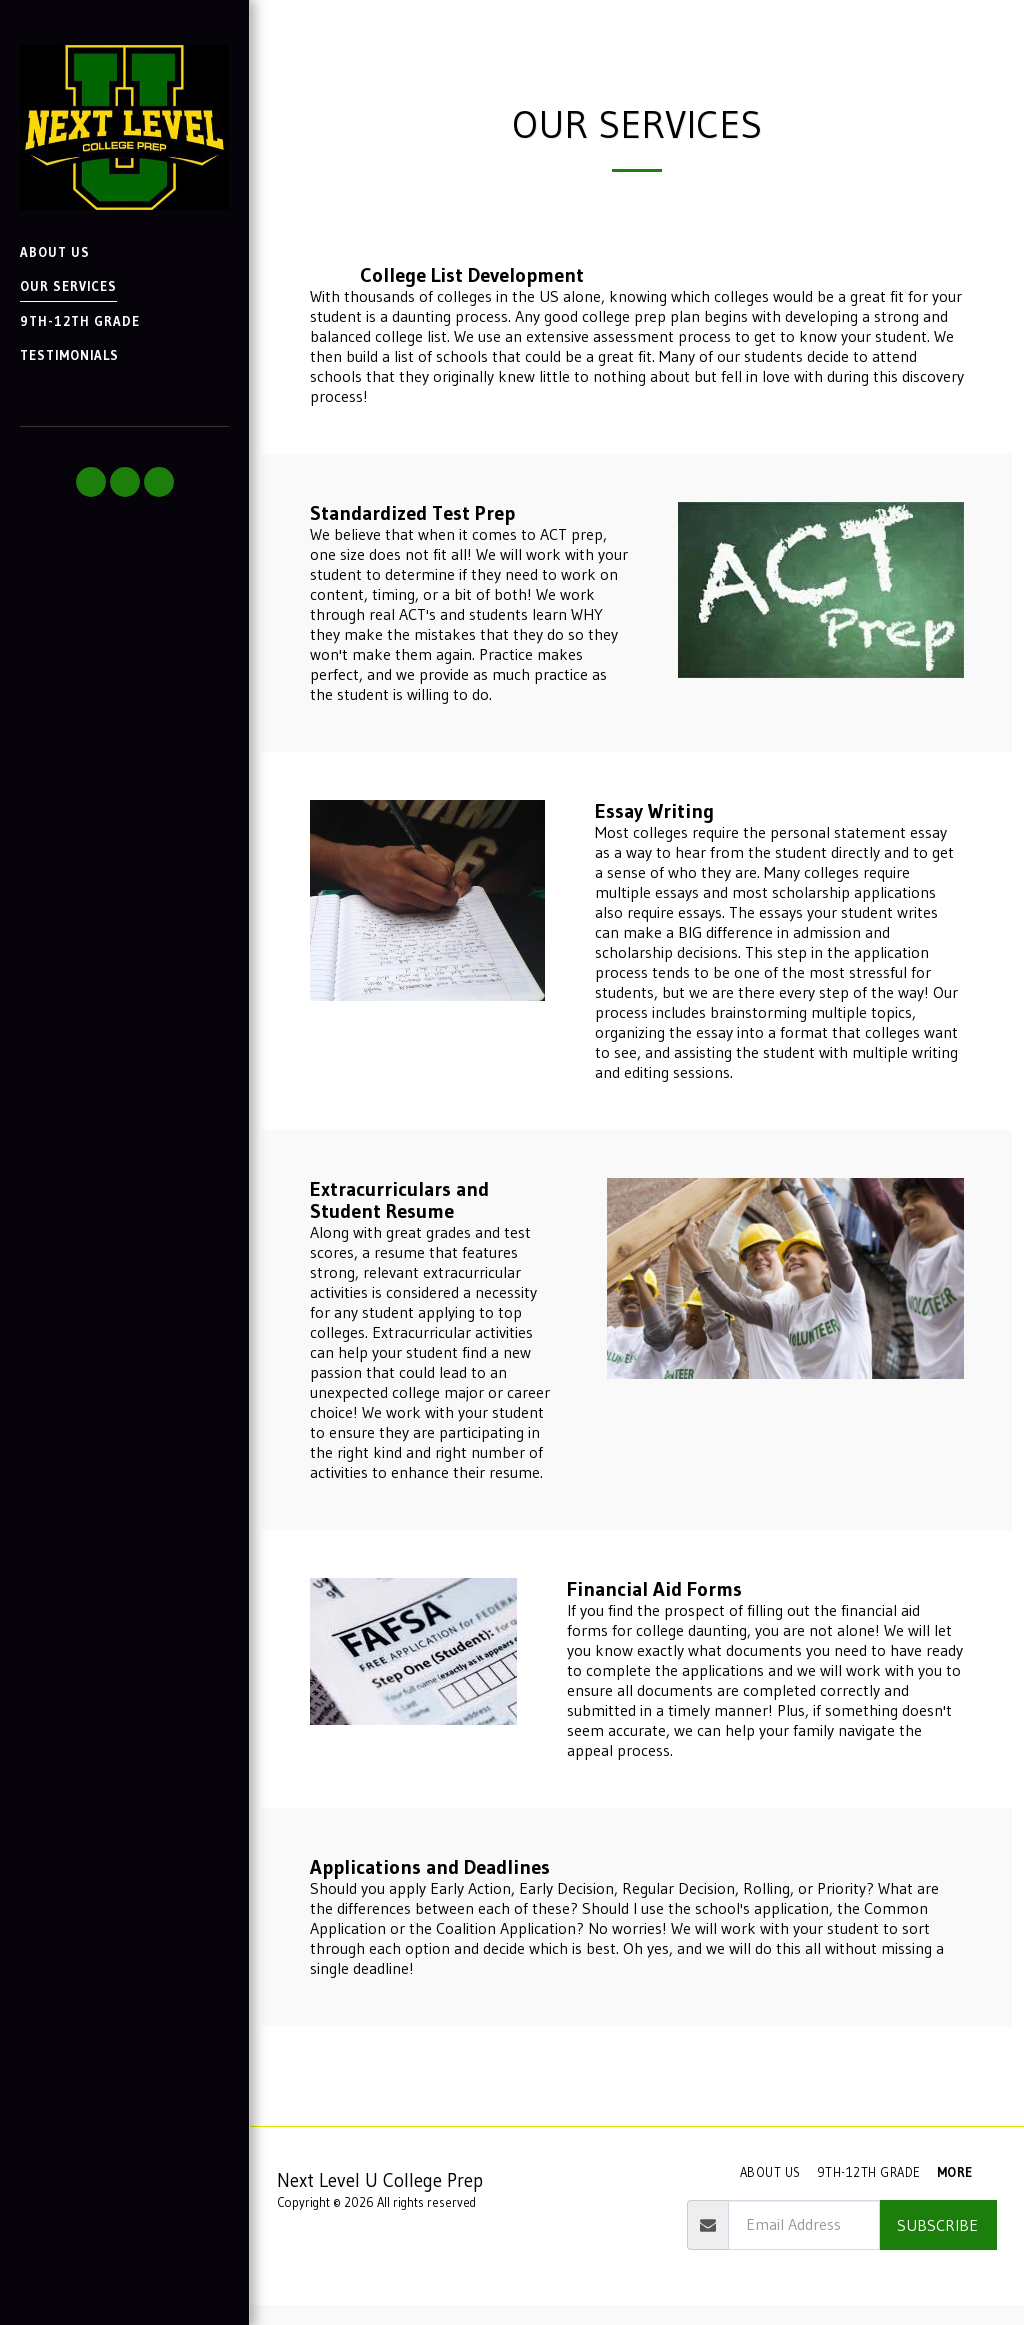 The image size is (1024, 2325). What do you see at coordinates (937, 2225) in the screenshot?
I see `Subscribe` at bounding box center [937, 2225].